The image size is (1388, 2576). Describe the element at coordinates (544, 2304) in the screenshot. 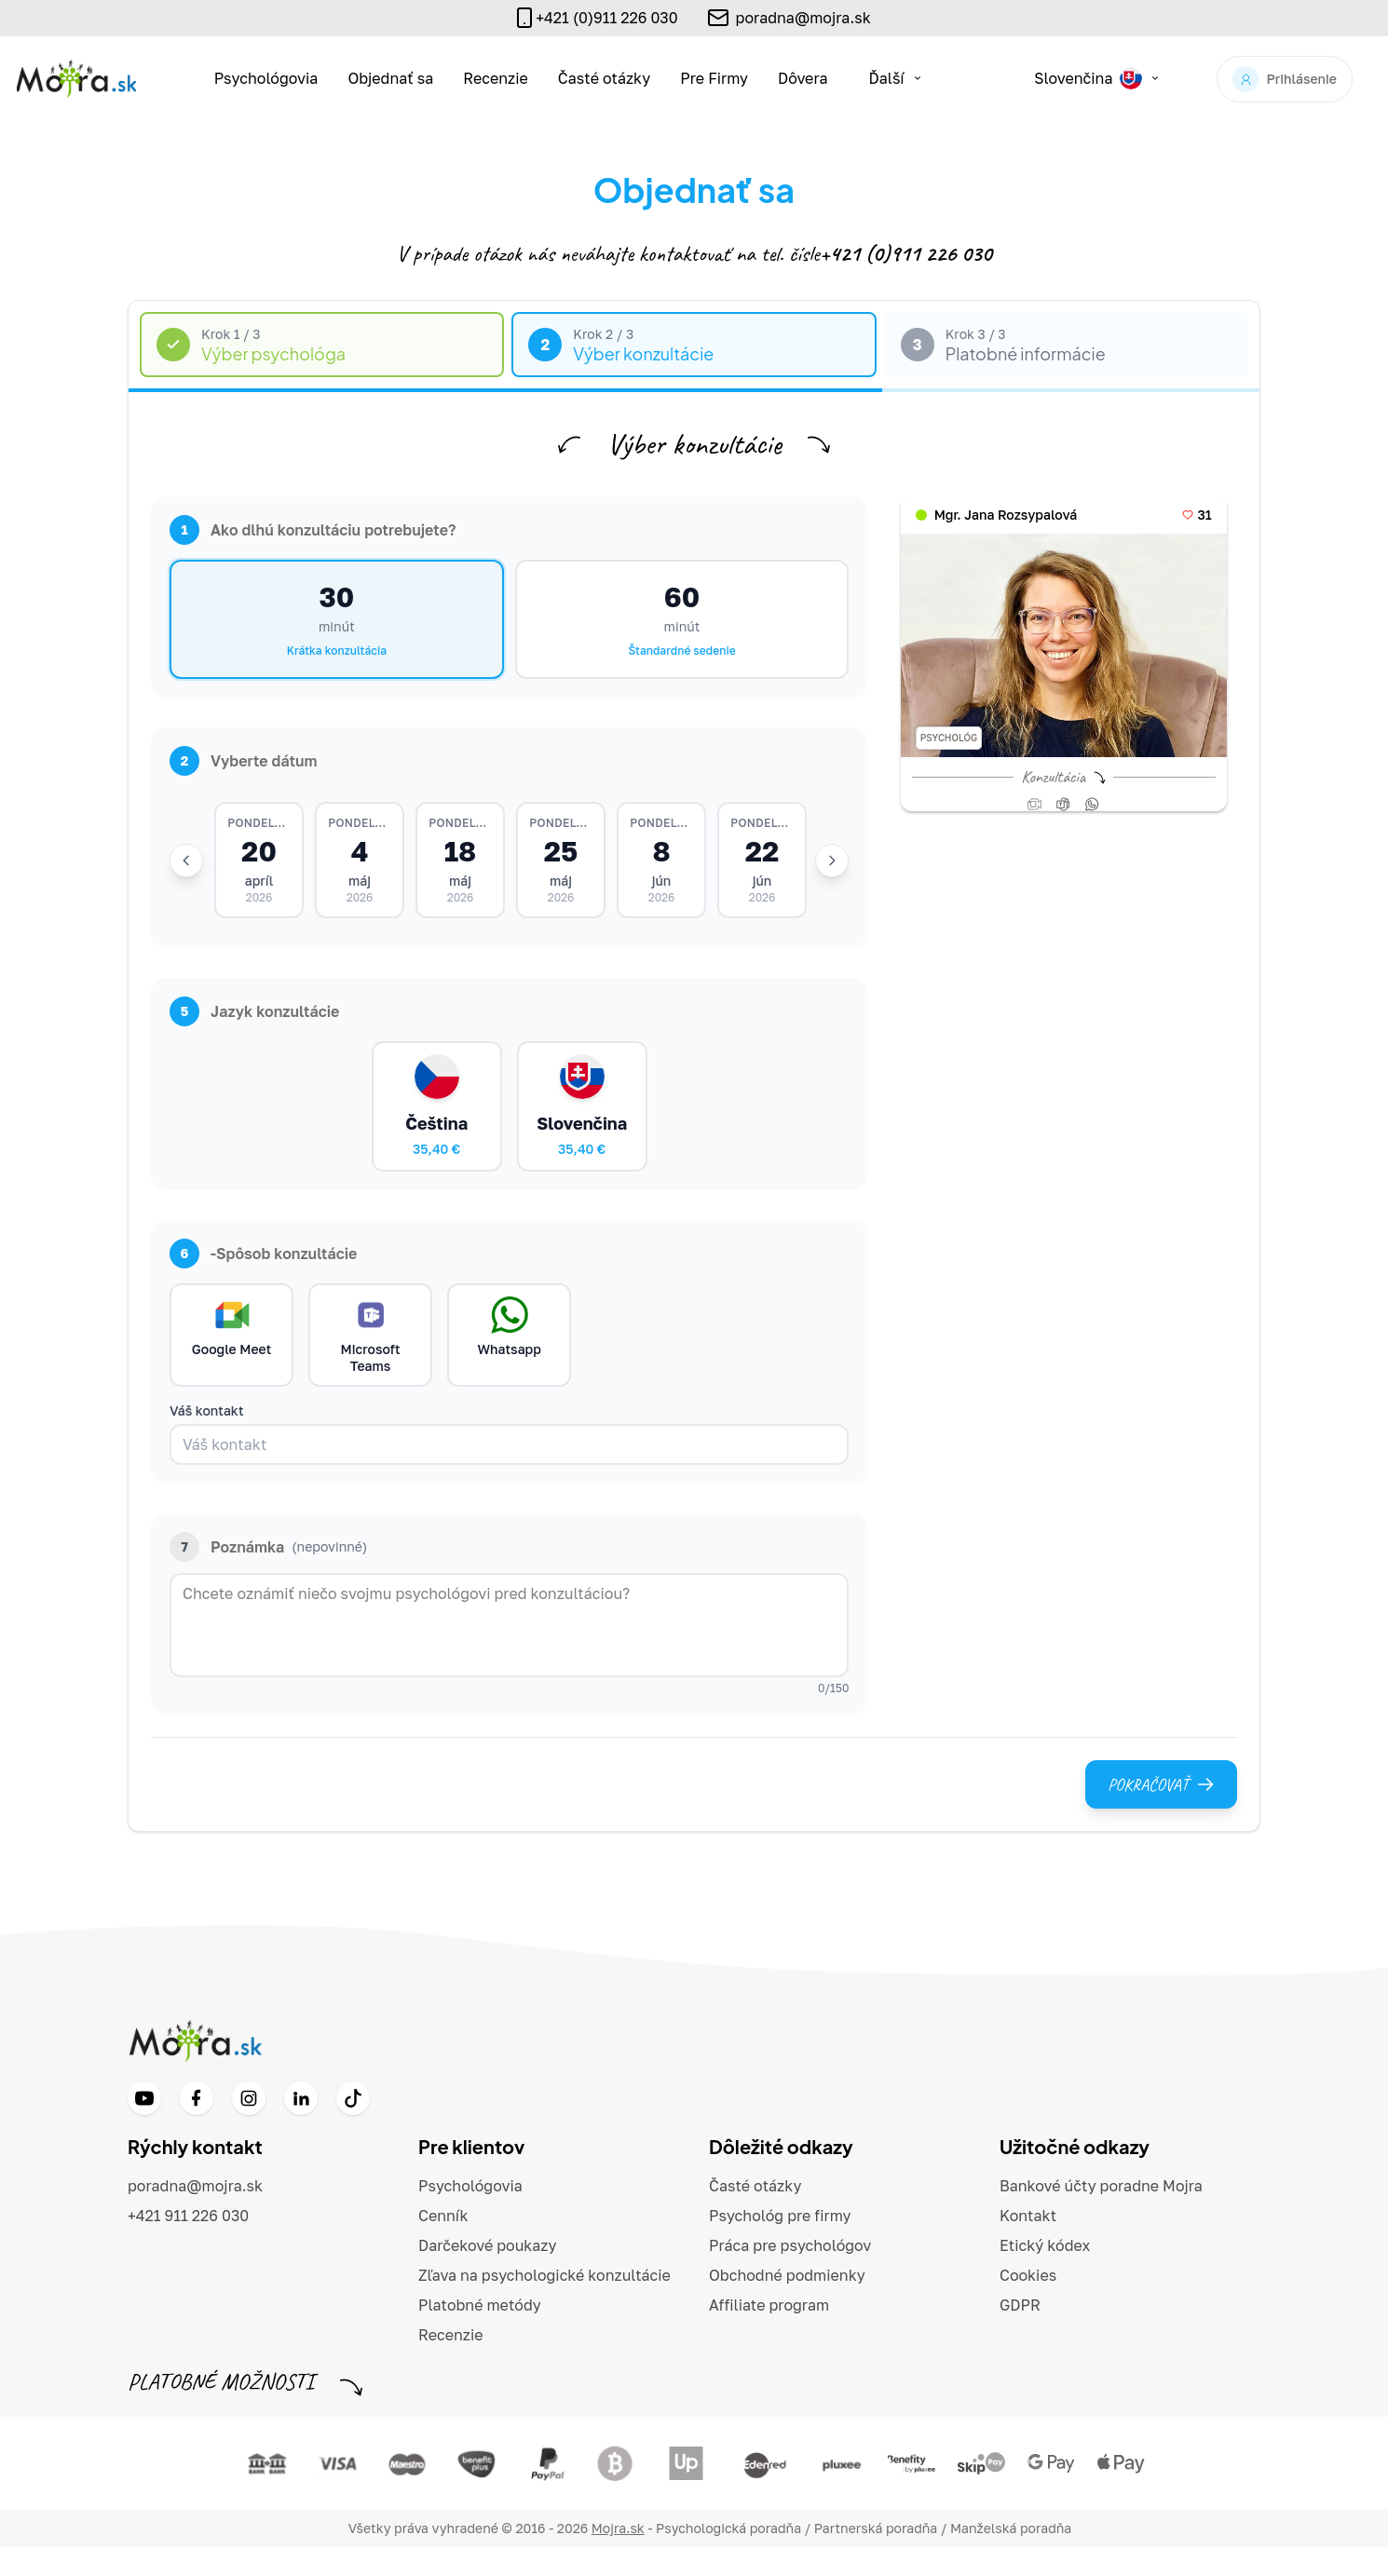

I see `Zľava na psychologické konzultácie` at that location.